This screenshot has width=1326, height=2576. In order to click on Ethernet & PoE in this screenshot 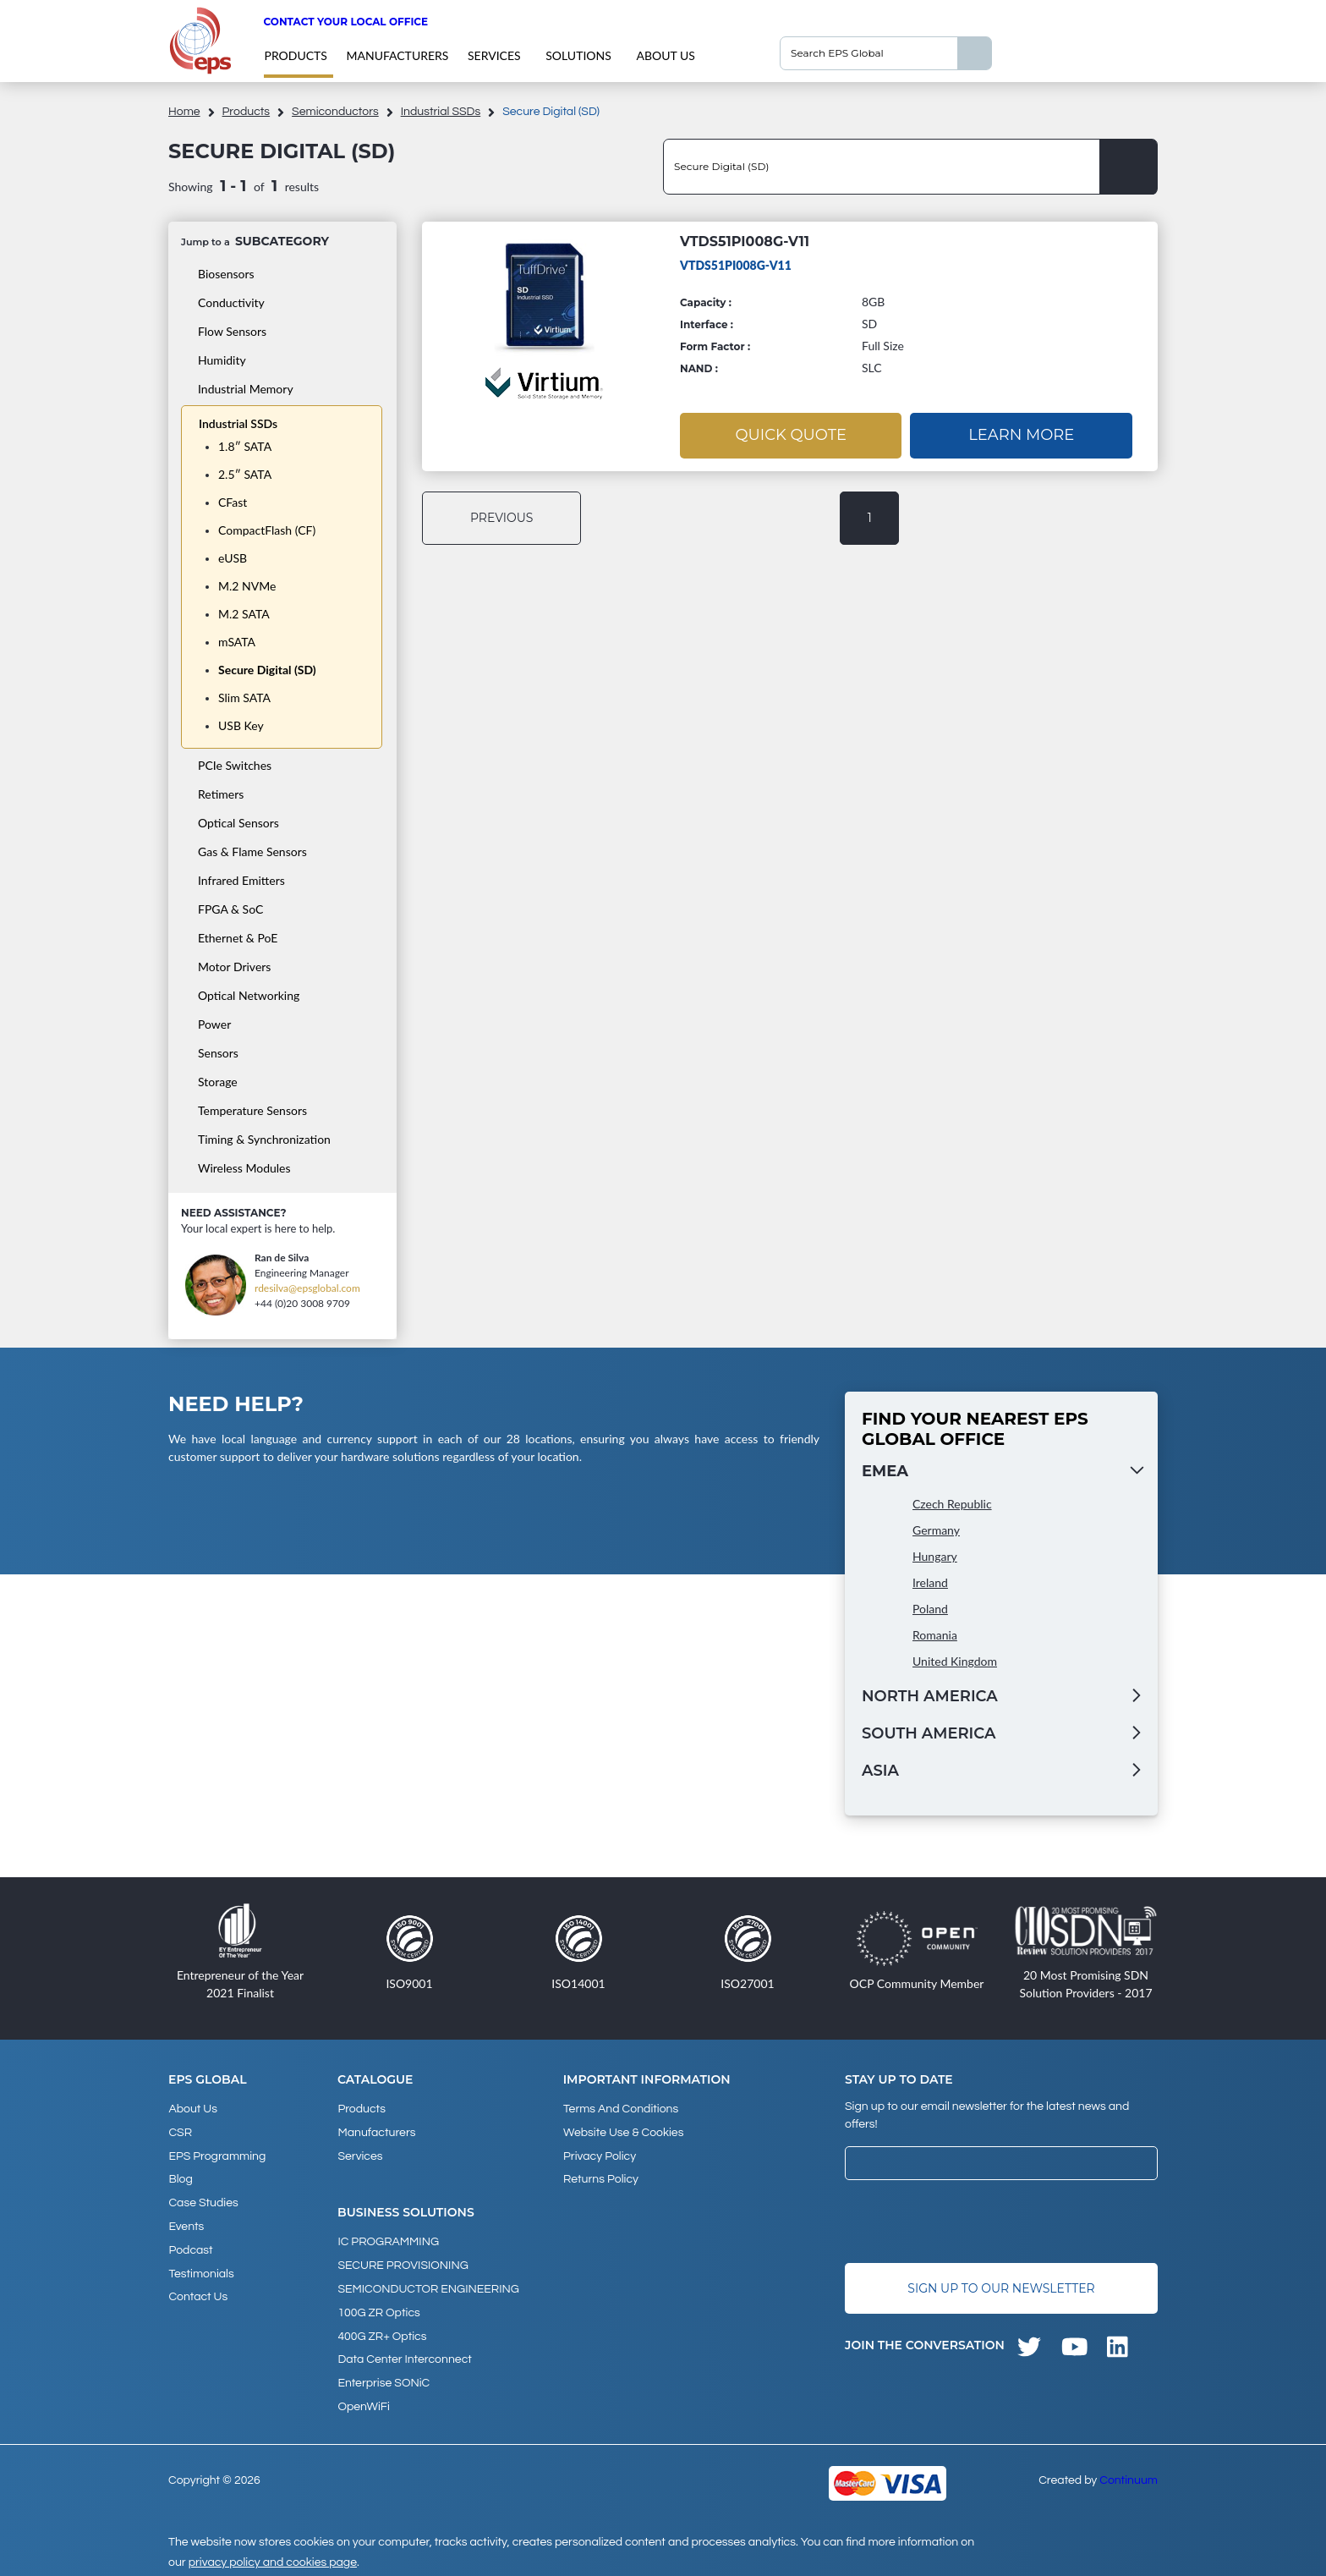, I will do `click(237, 938)`.